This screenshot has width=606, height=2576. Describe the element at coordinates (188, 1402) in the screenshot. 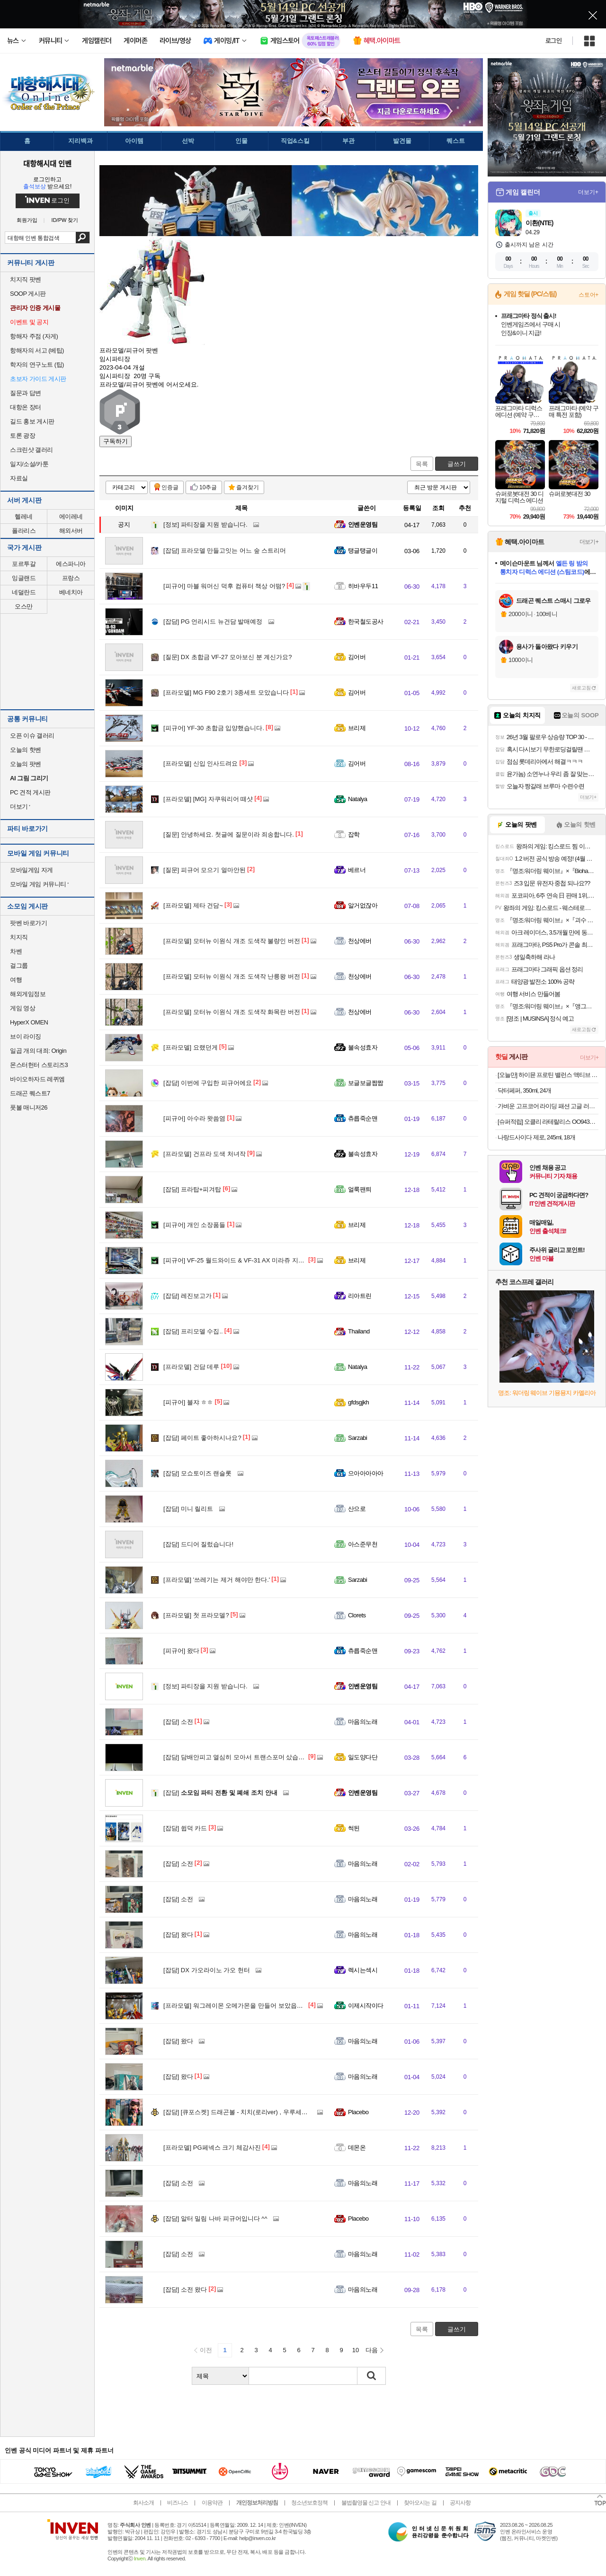

I see `블쟈 ㅎㅎ` at that location.